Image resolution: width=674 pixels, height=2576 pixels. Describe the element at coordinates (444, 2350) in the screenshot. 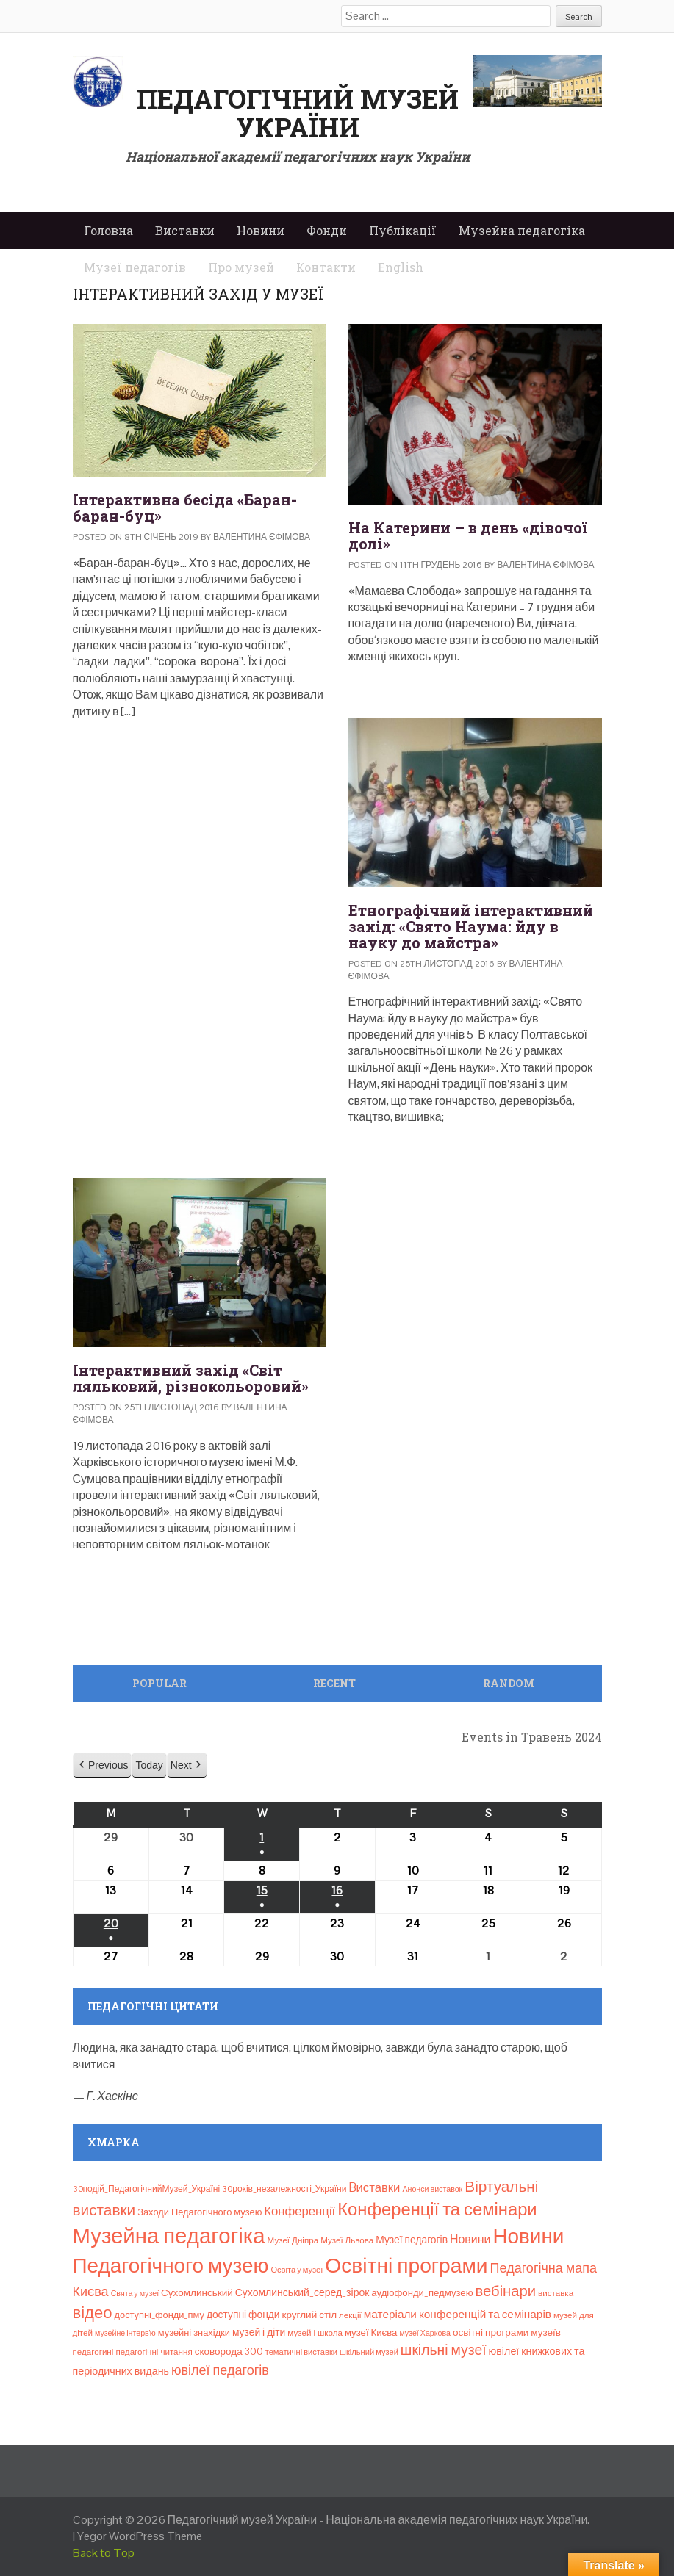

I see `шкільні музеї [шкільні музеї (57 елементів)]` at that location.